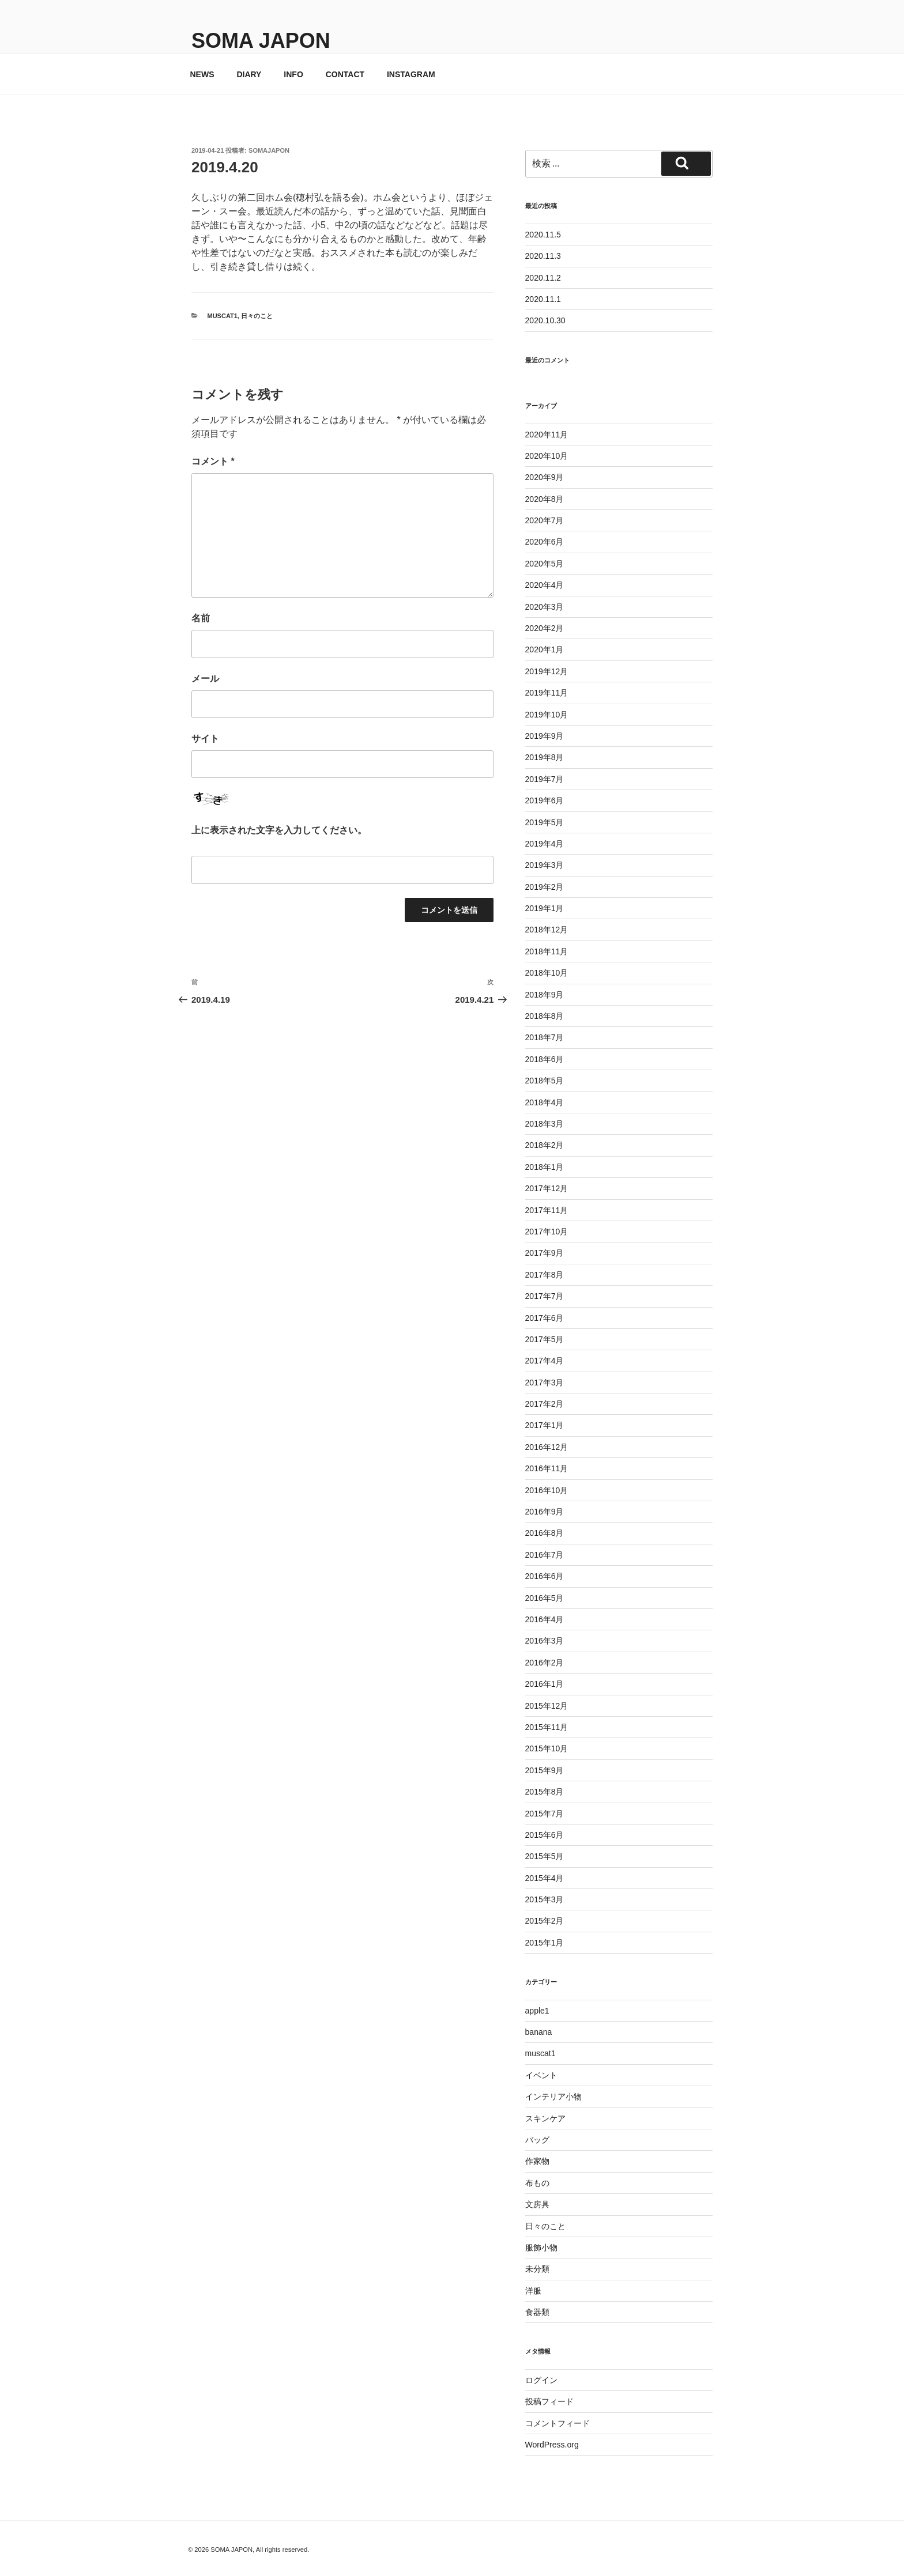 This screenshot has width=904, height=2576. What do you see at coordinates (544, 1835) in the screenshot?
I see `2015年6月` at bounding box center [544, 1835].